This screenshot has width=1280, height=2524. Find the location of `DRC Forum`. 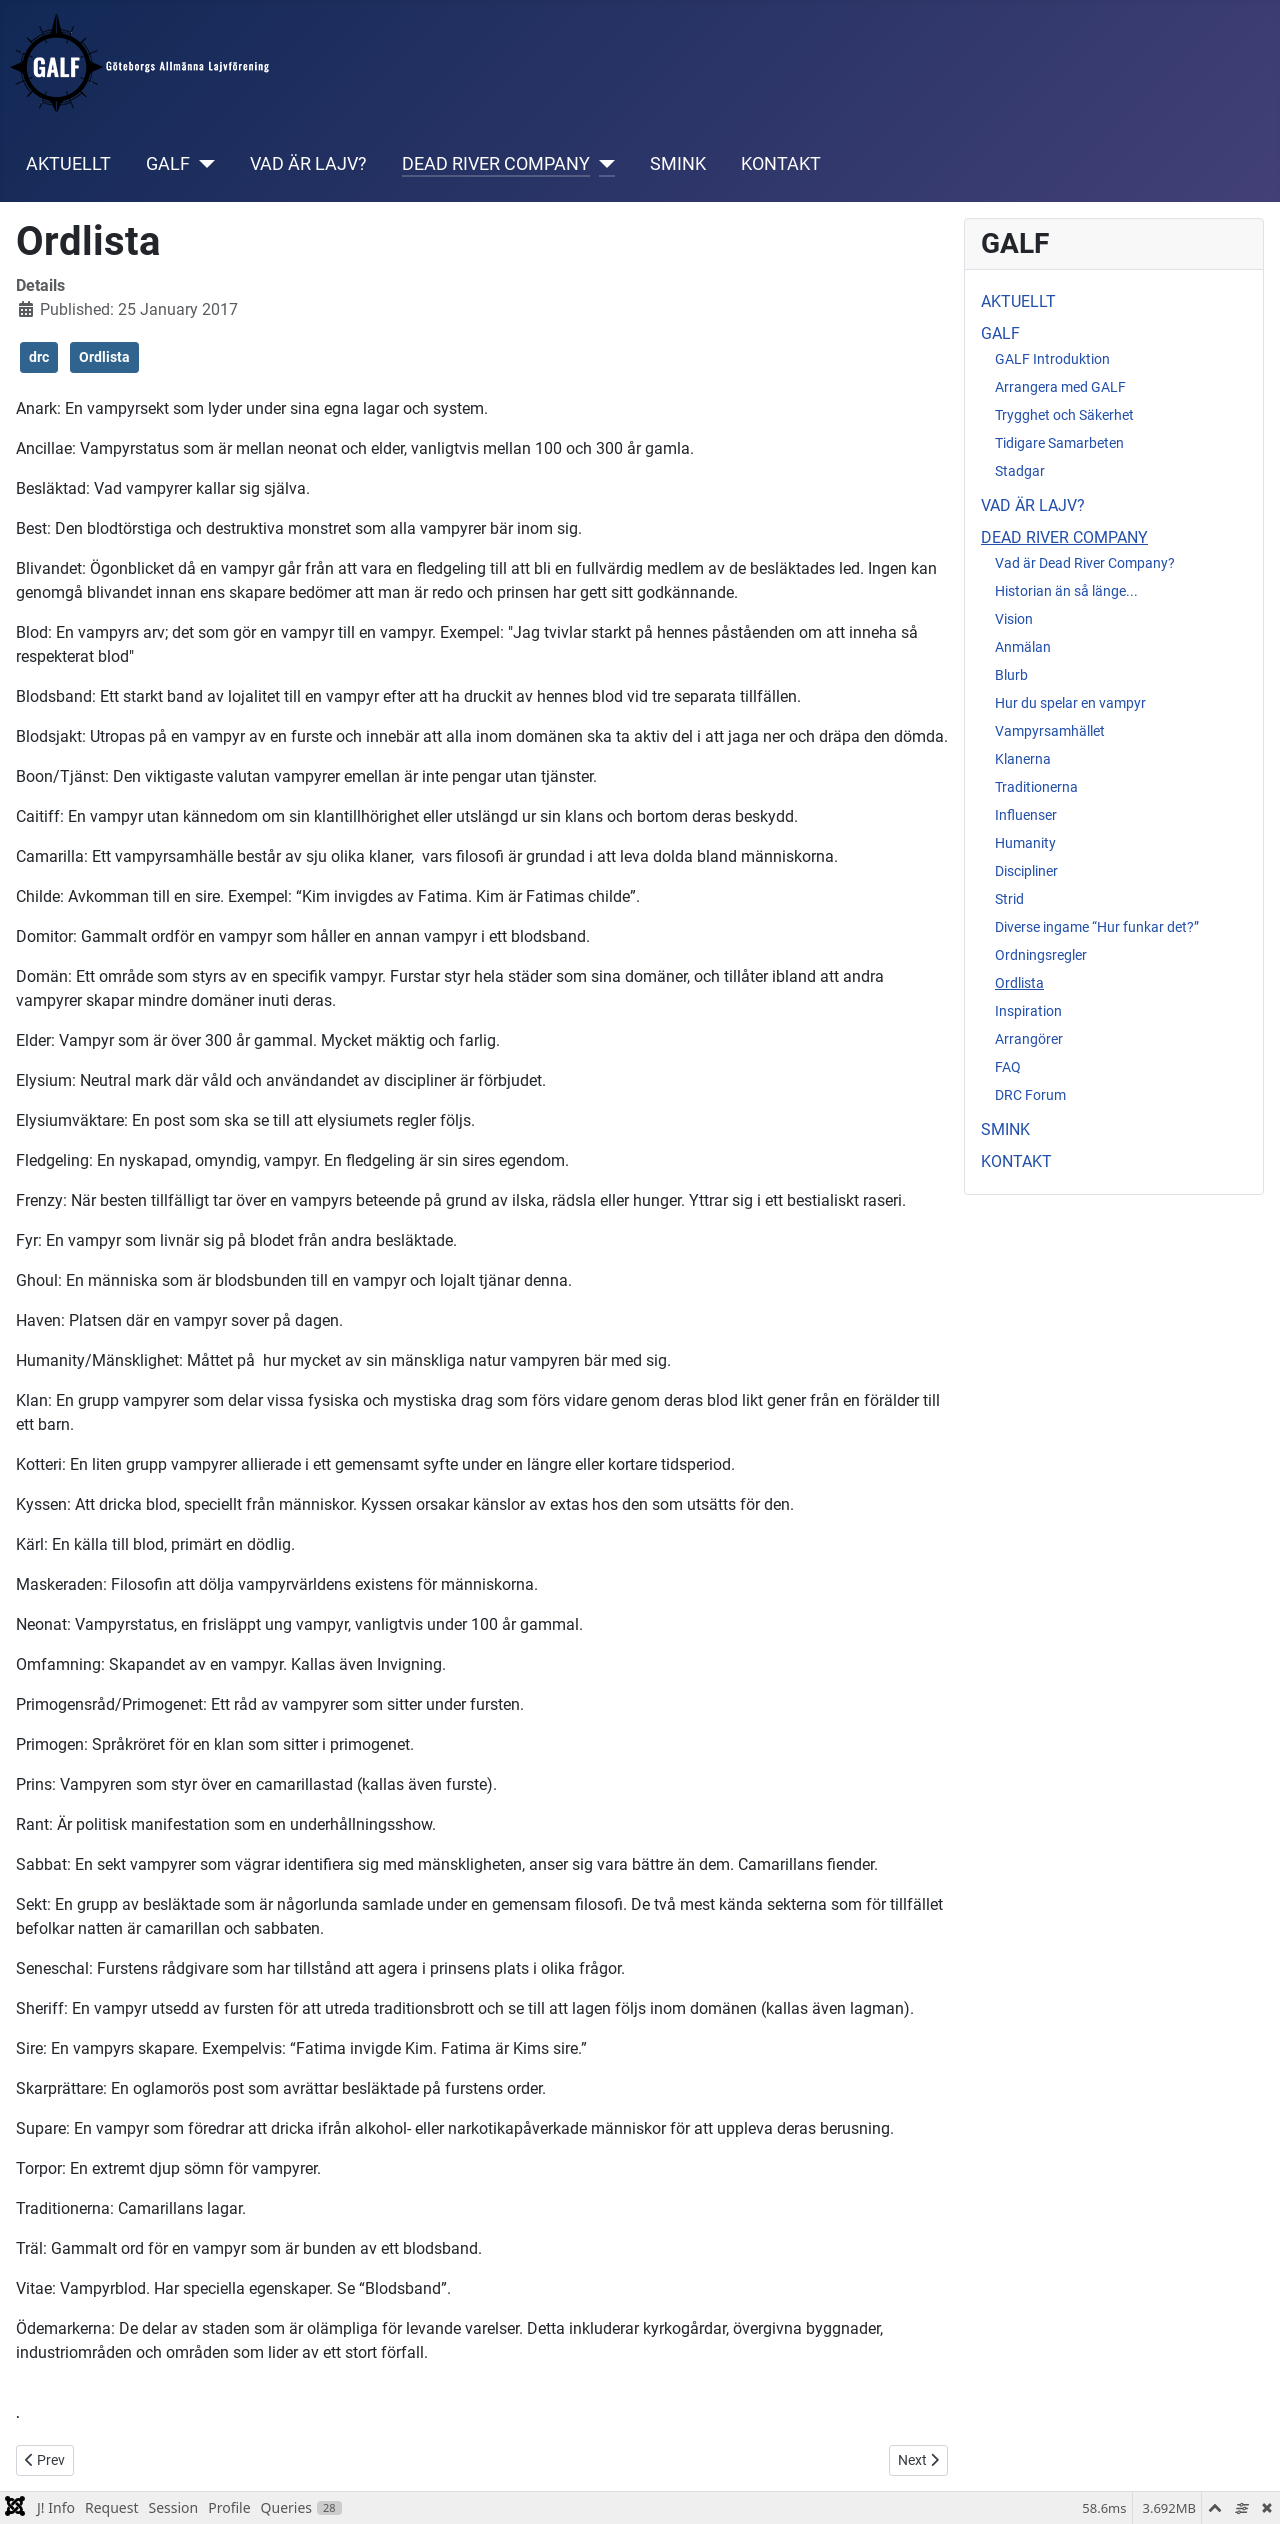

DRC Forum is located at coordinates (1030, 1095).